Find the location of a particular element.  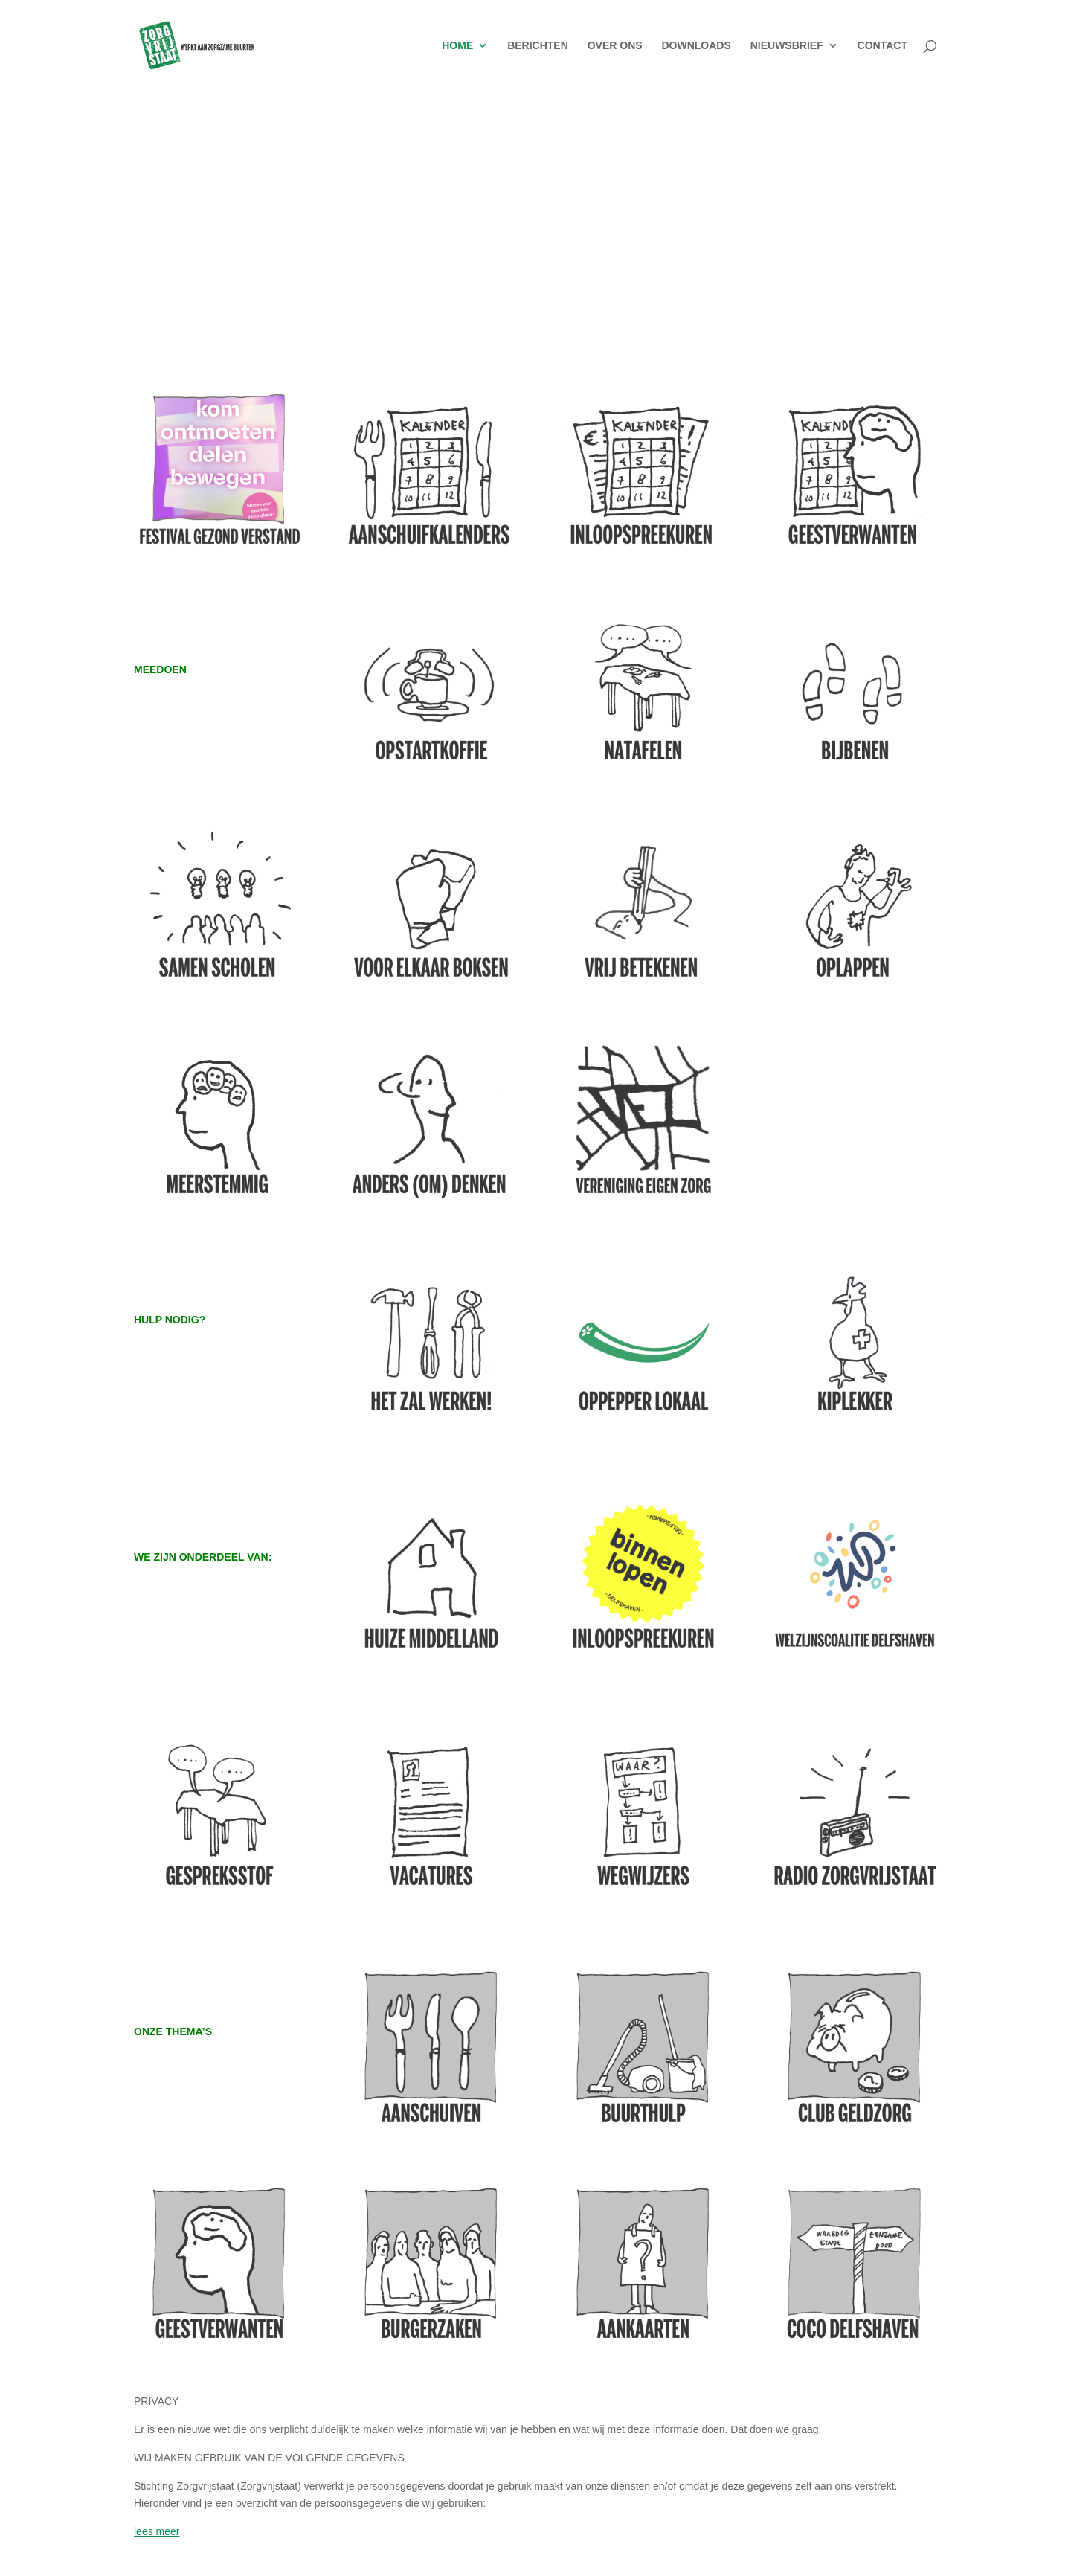

DOWNLOADS is located at coordinates (695, 45).